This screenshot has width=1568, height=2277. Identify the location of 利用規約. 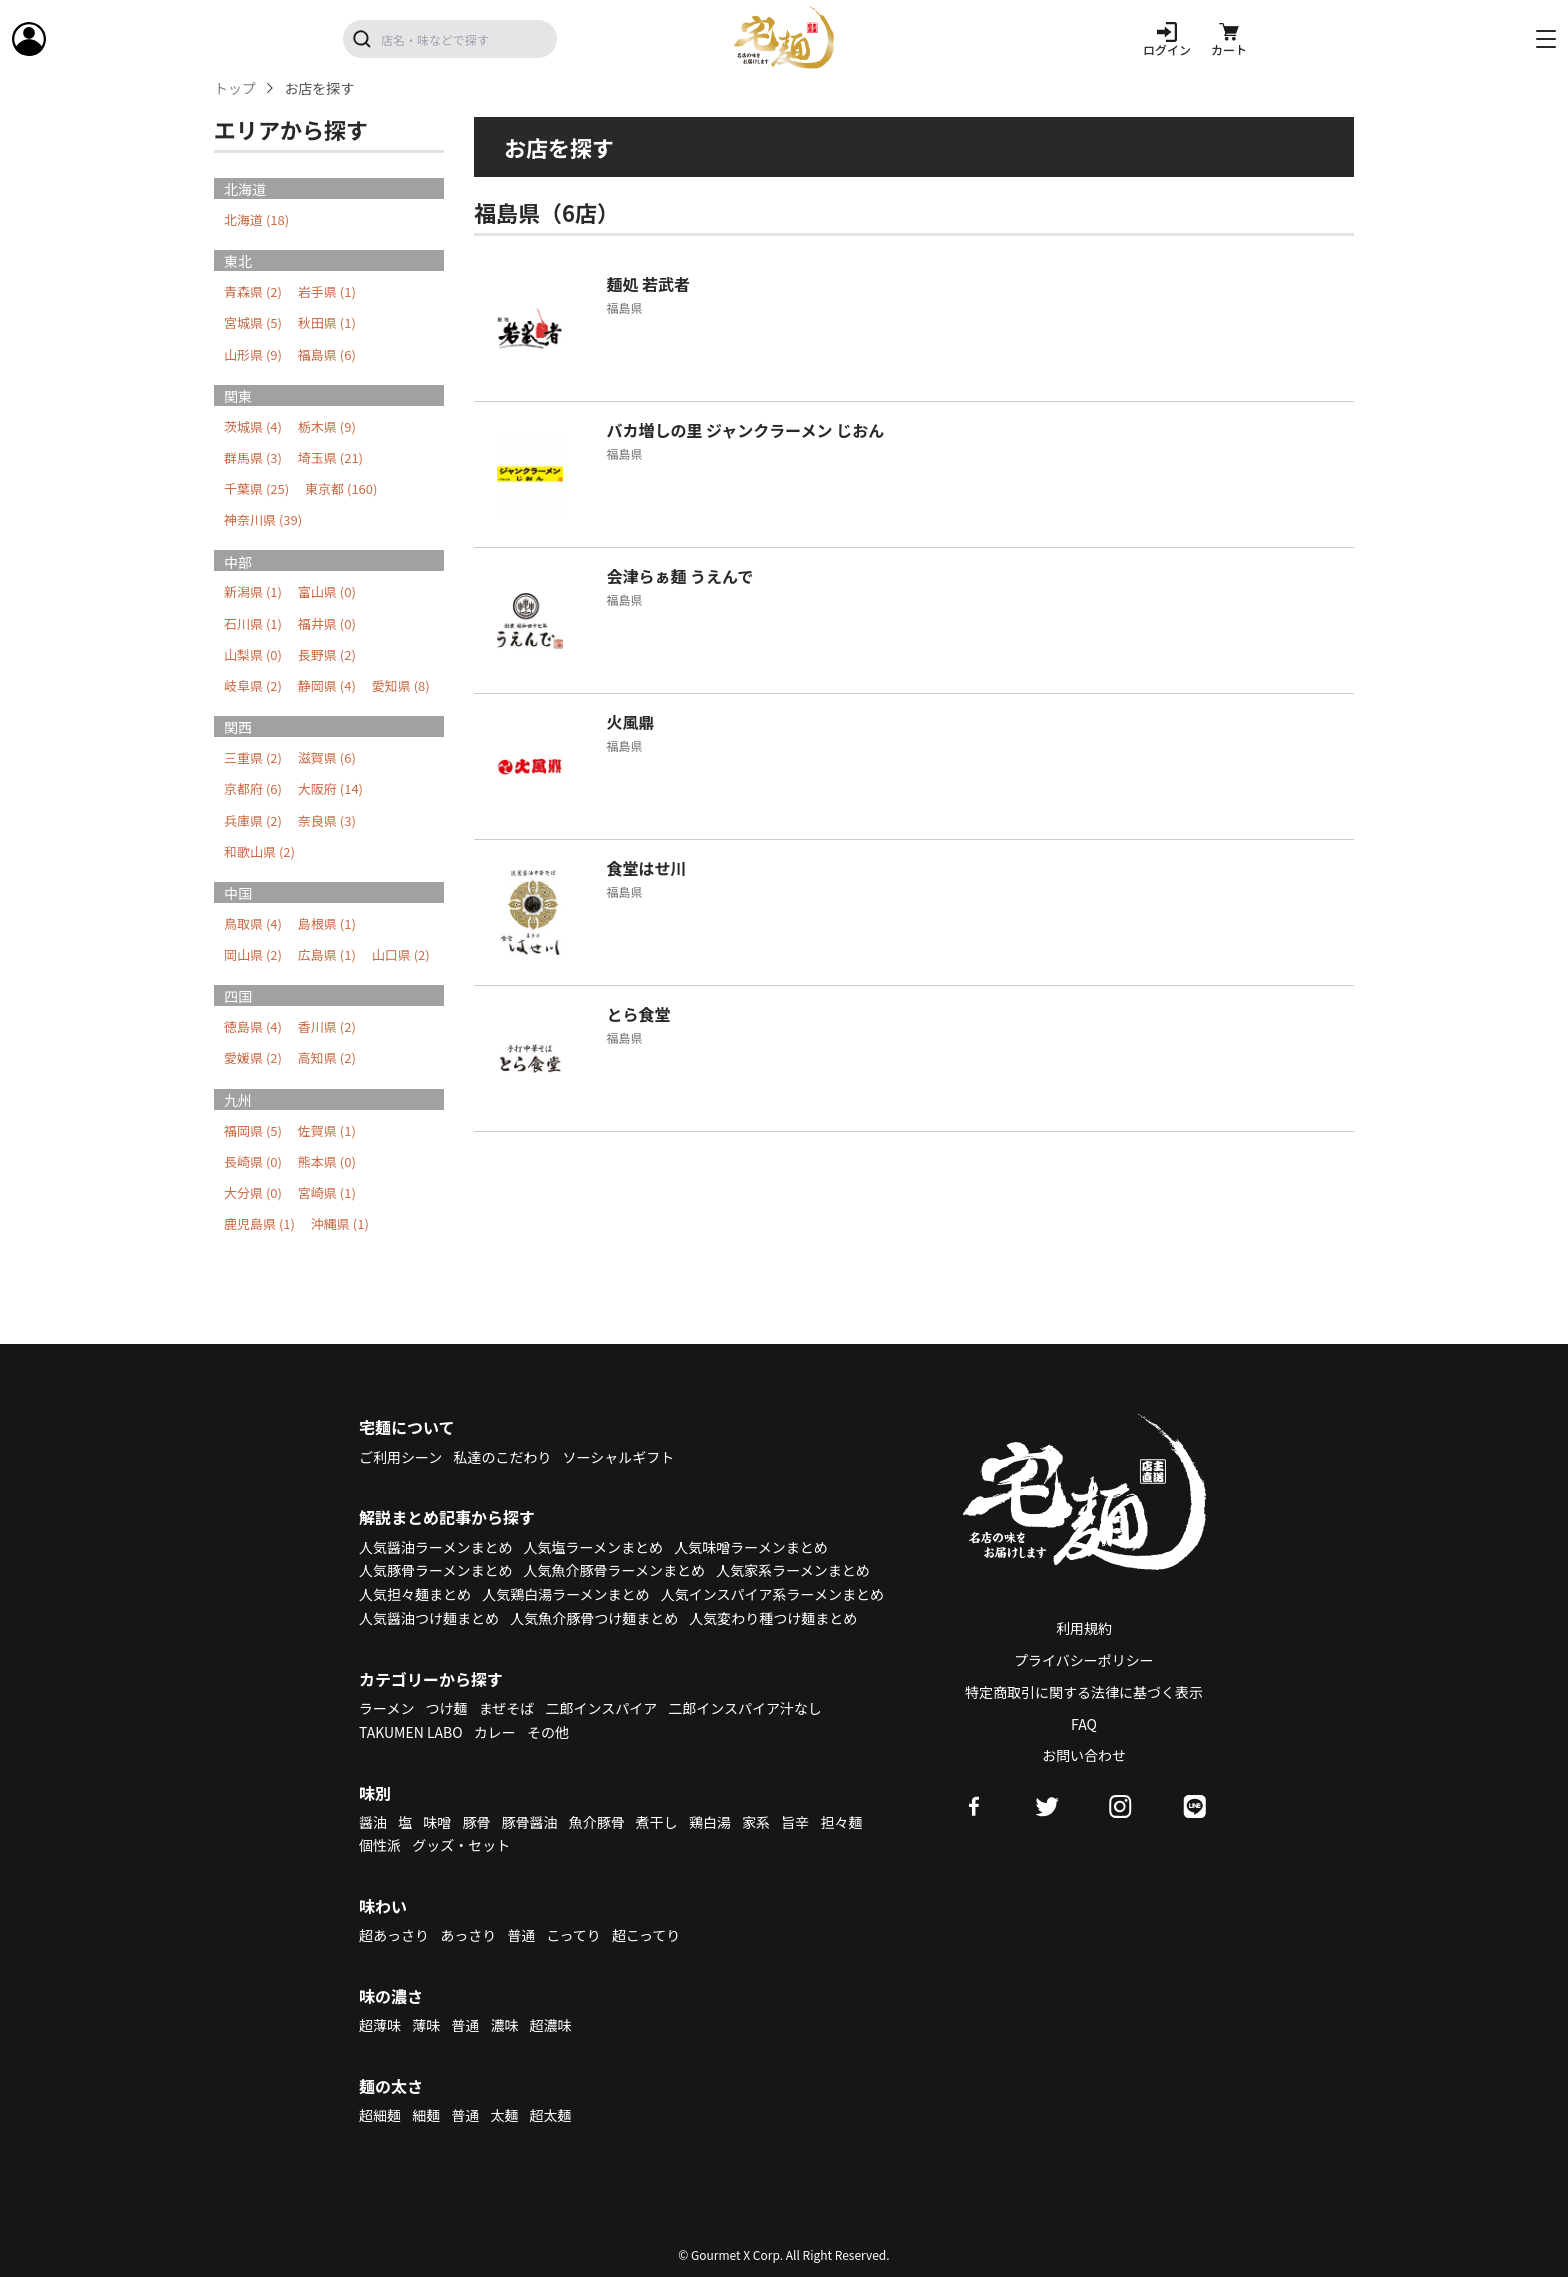
(1084, 1628).